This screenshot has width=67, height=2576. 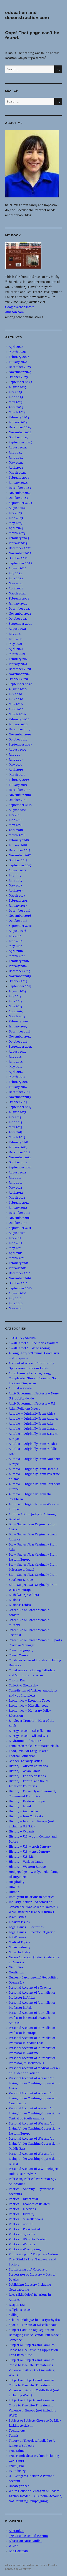 What do you see at coordinates (20, 548) in the screenshot?
I see `December 2022` at bounding box center [20, 548].